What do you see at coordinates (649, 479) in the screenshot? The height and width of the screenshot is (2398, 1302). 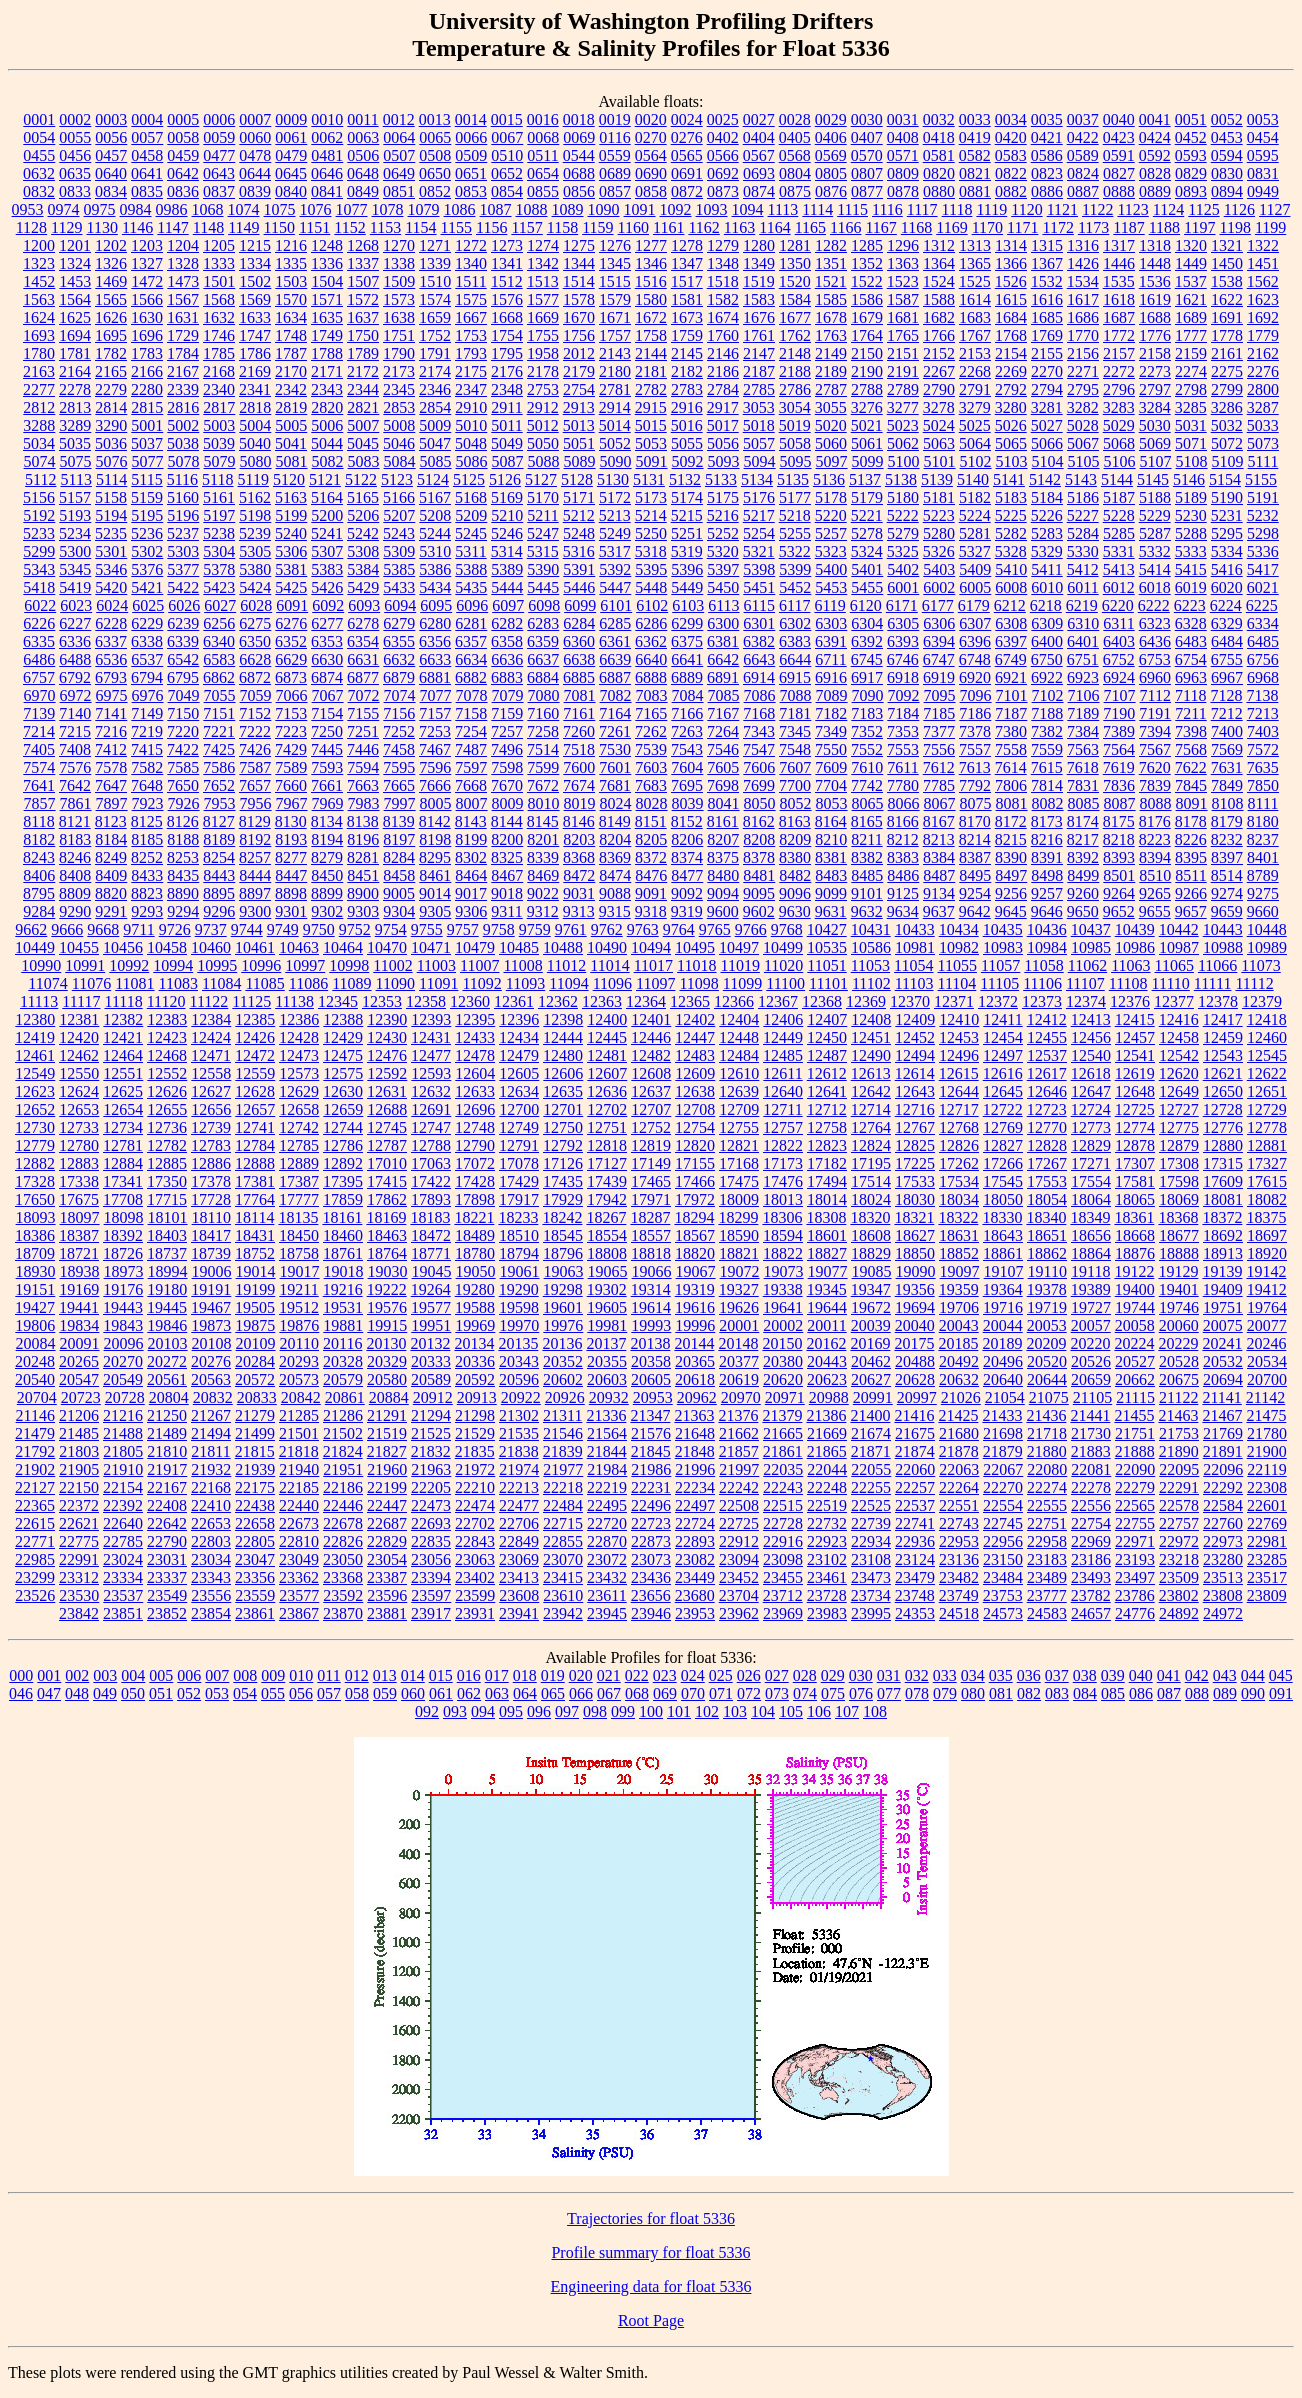 I see `5131` at bounding box center [649, 479].